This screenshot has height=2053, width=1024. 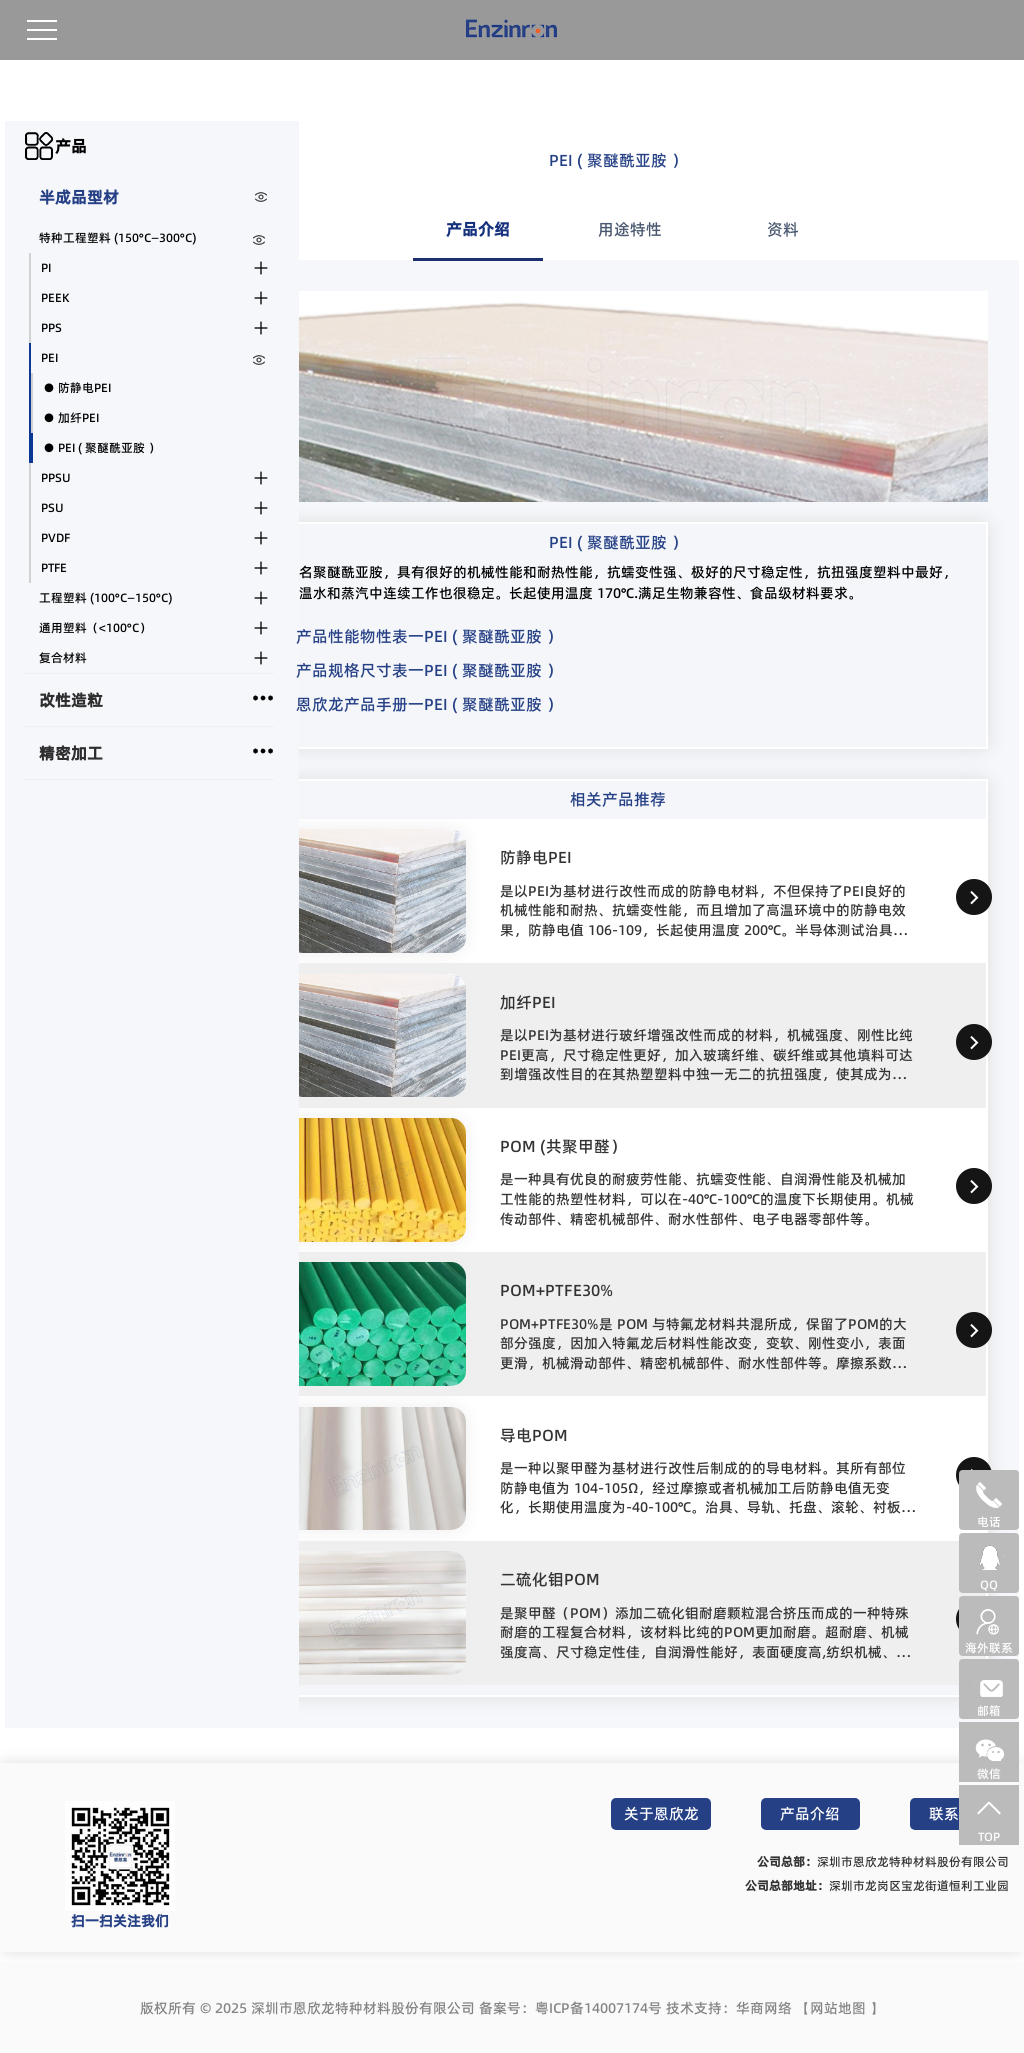 I want to click on 特种工程塑料 (150°C—300°C), so click(x=117, y=237).